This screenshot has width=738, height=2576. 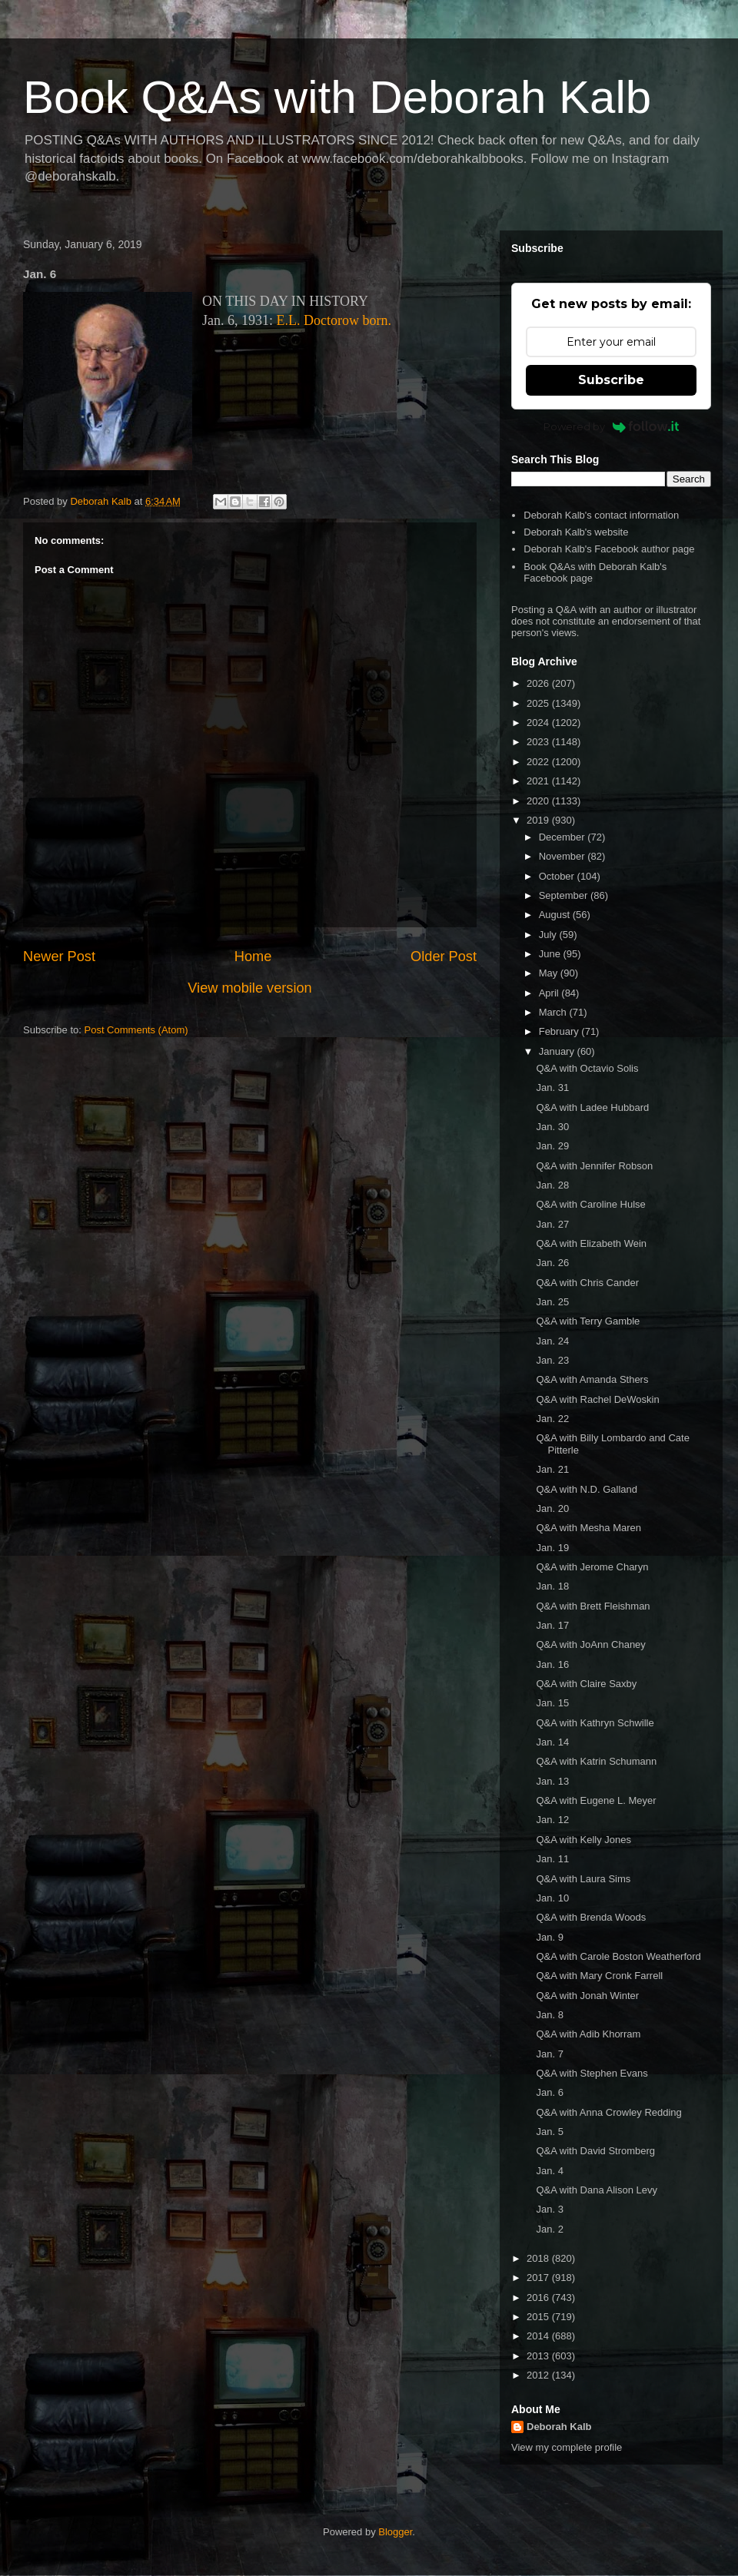 What do you see at coordinates (334, 320) in the screenshot?
I see `E.L. Doctorow born.` at bounding box center [334, 320].